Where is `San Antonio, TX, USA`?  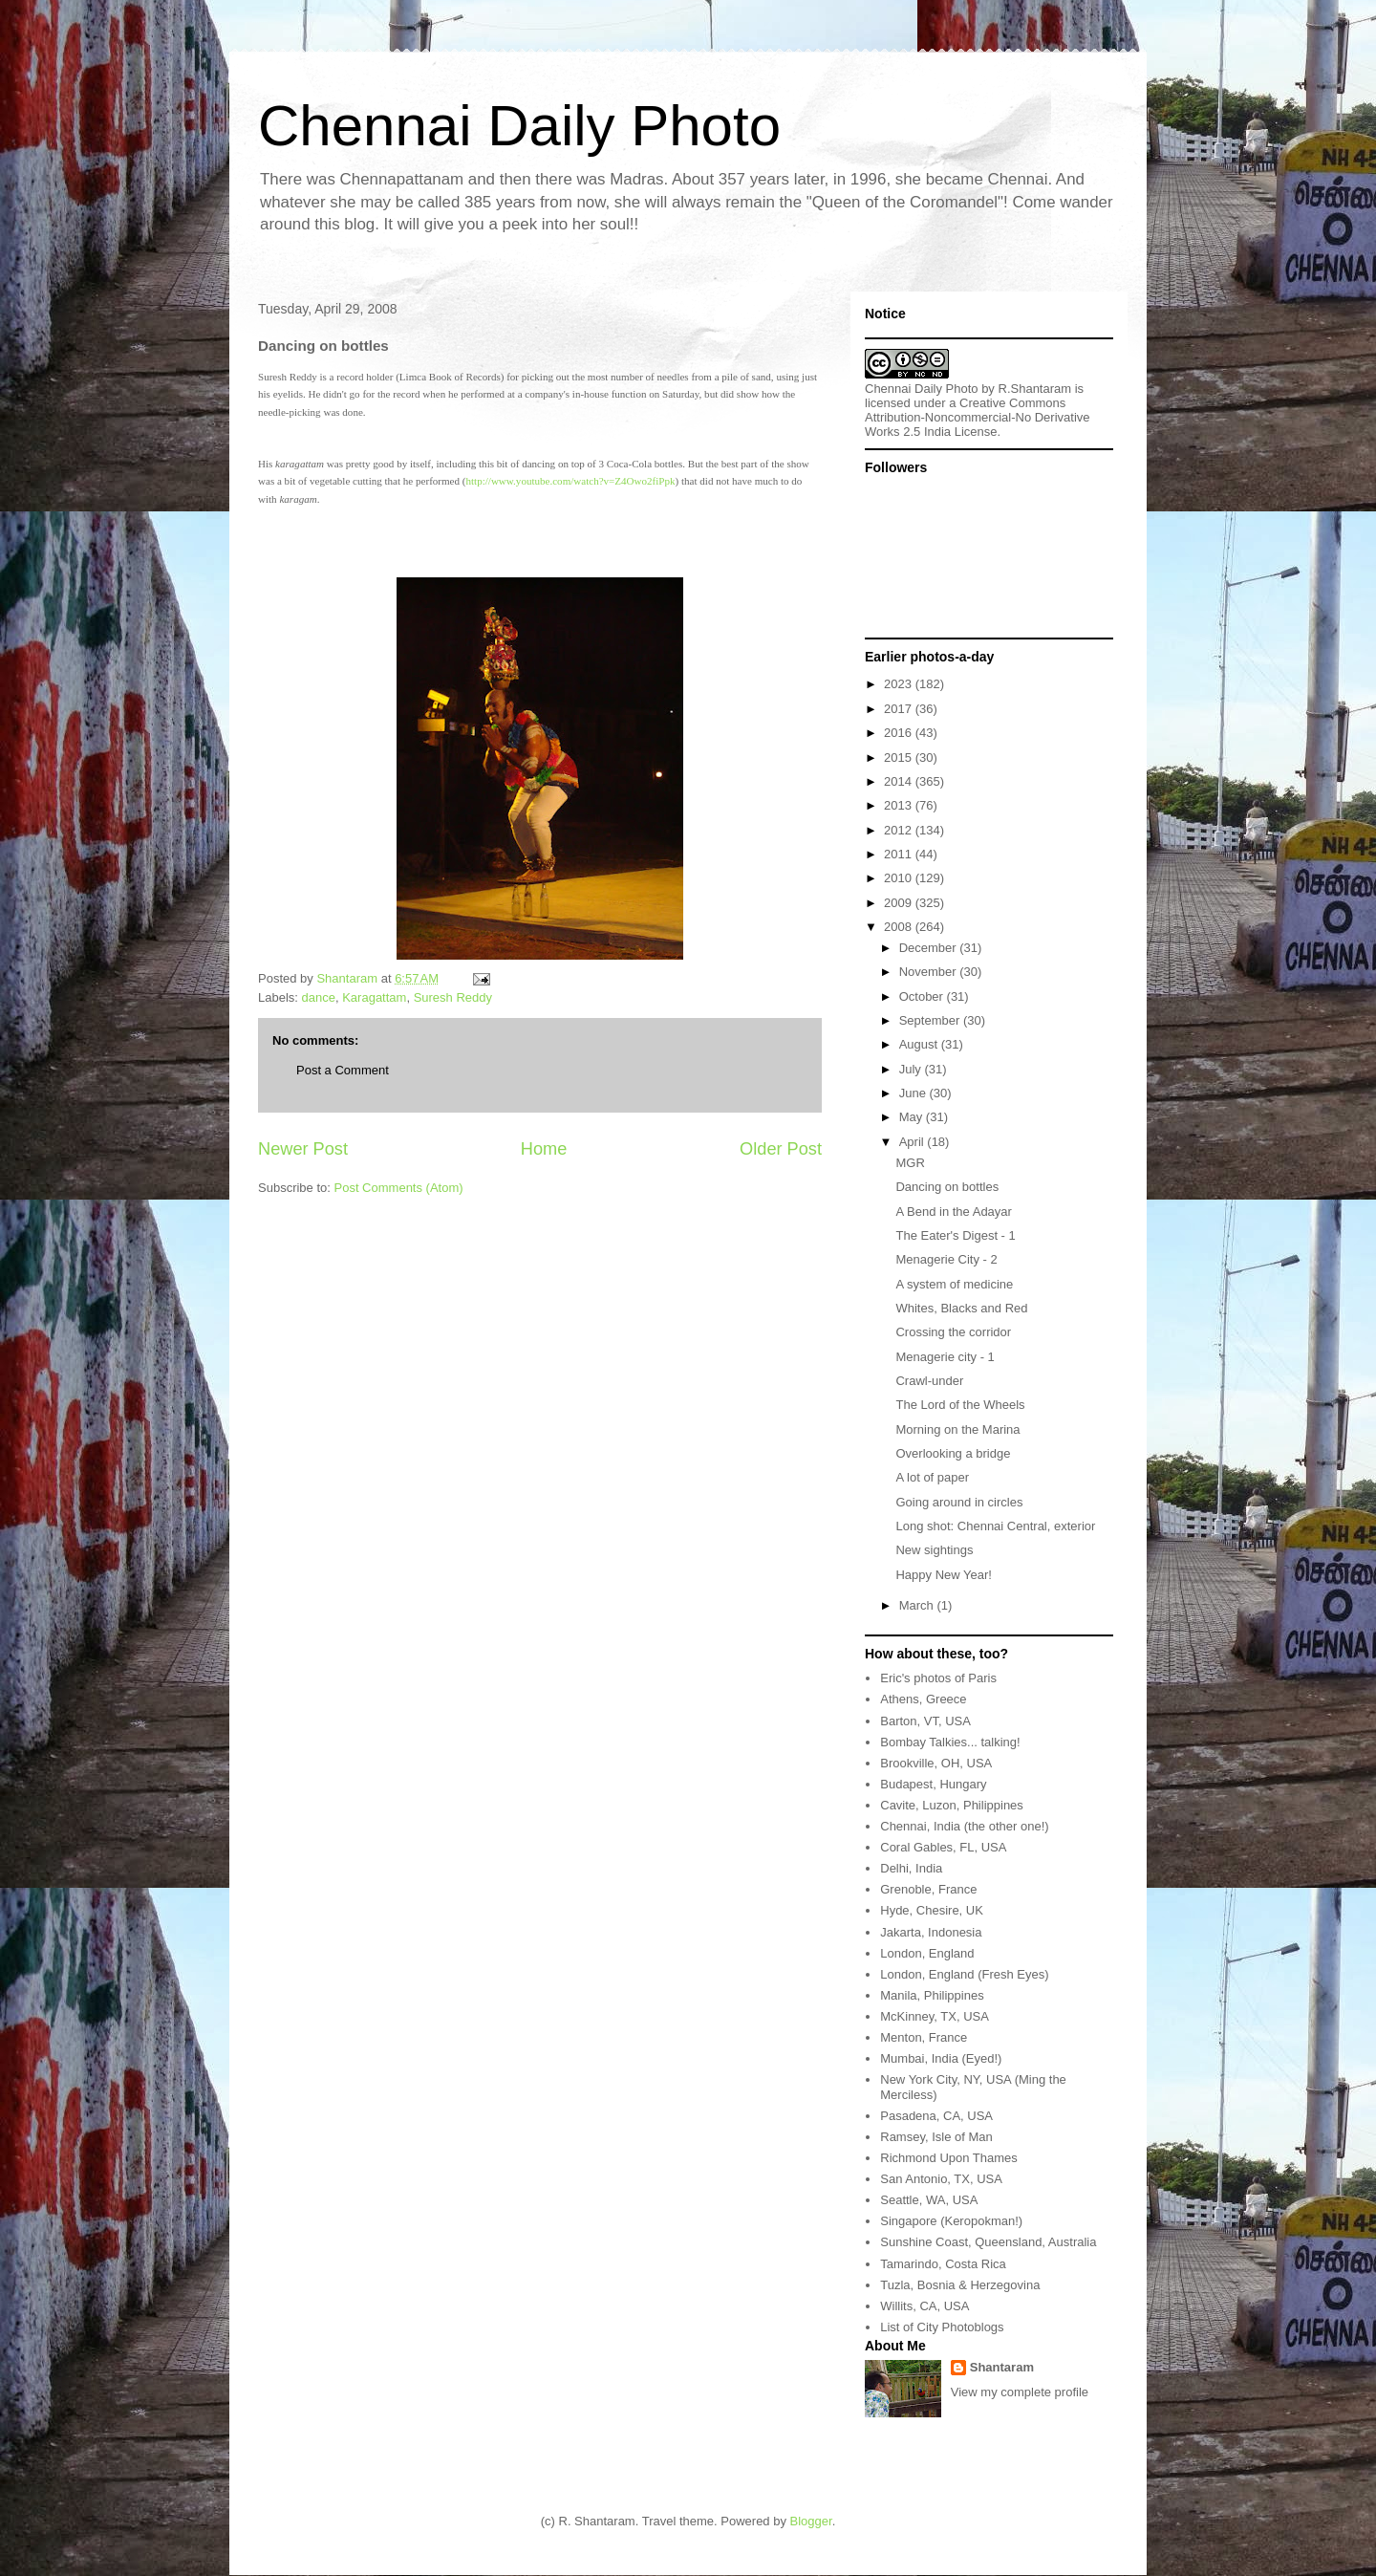
San Antonio, TX, USA is located at coordinates (941, 2179).